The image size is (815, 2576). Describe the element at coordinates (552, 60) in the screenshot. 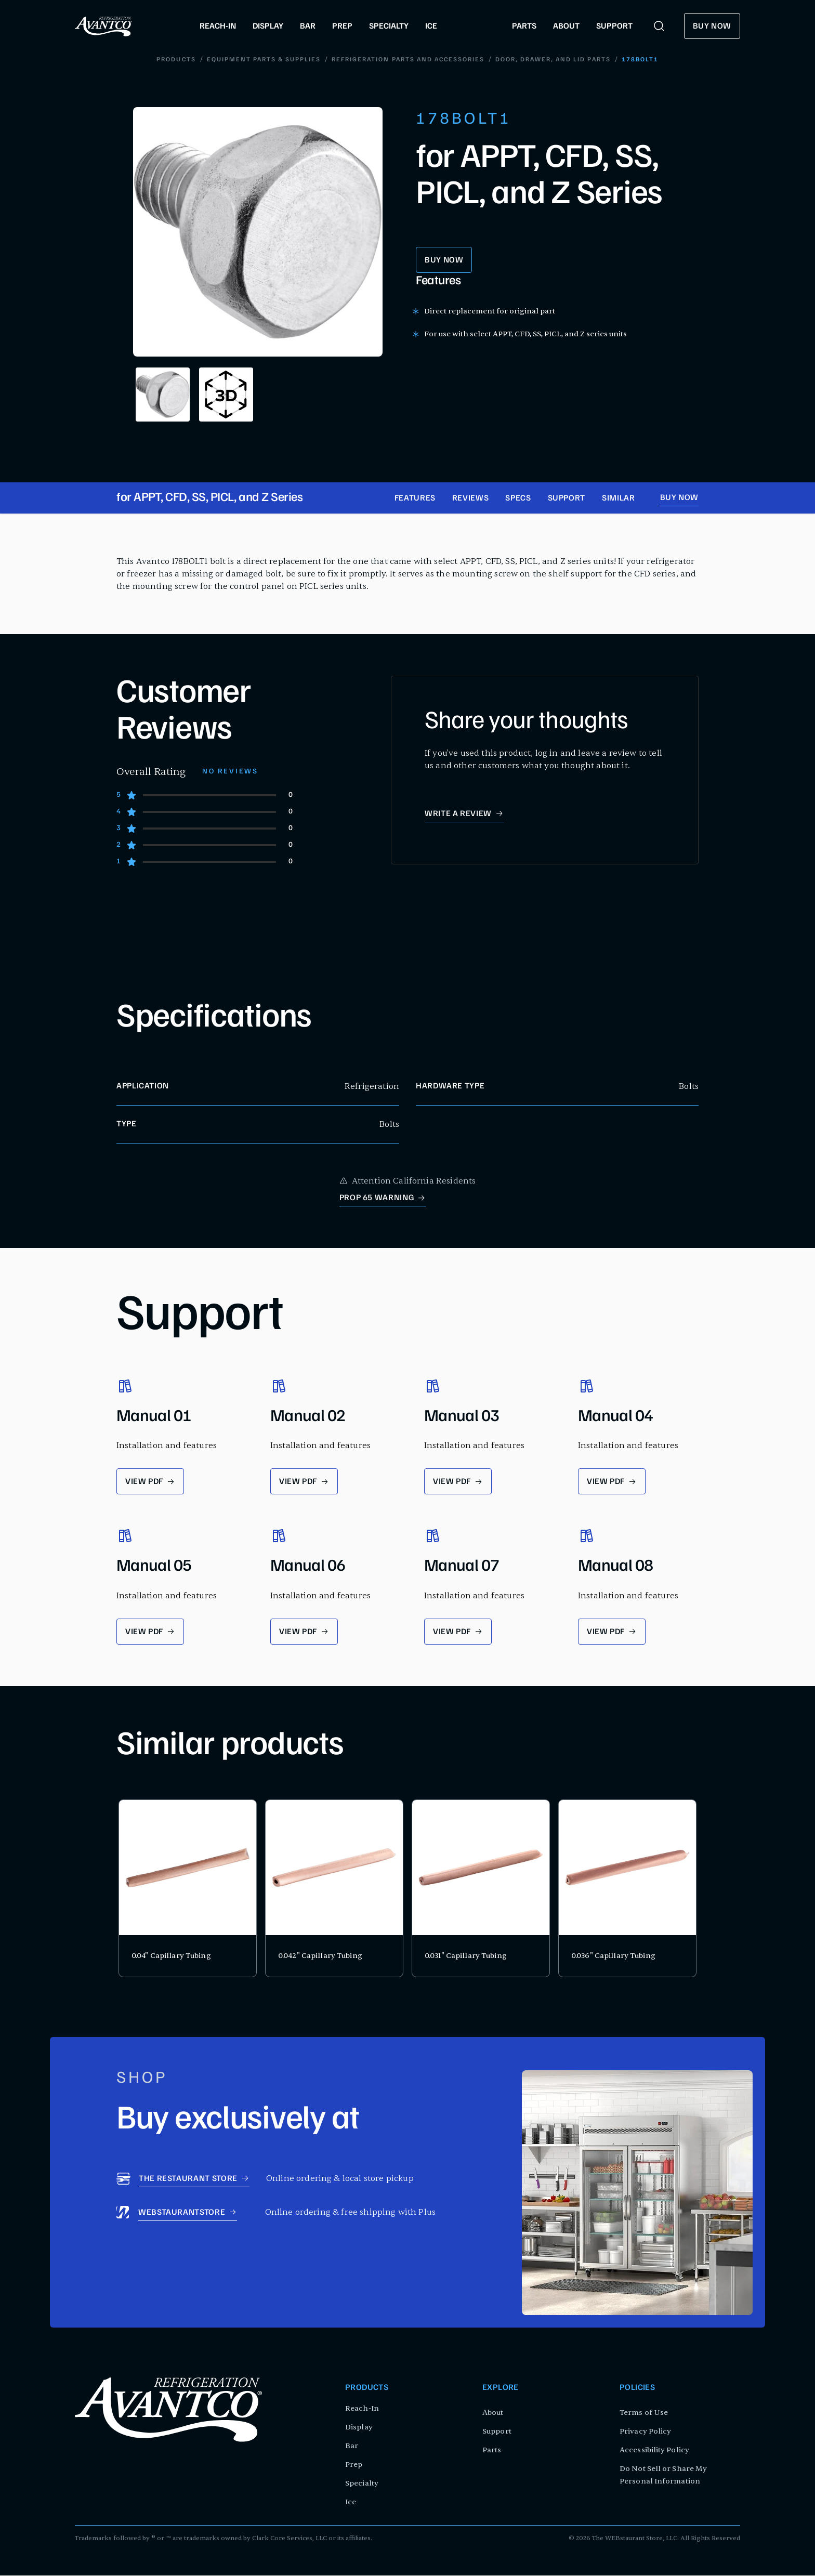

I see `Door, Drawer, and Lid Parts` at that location.